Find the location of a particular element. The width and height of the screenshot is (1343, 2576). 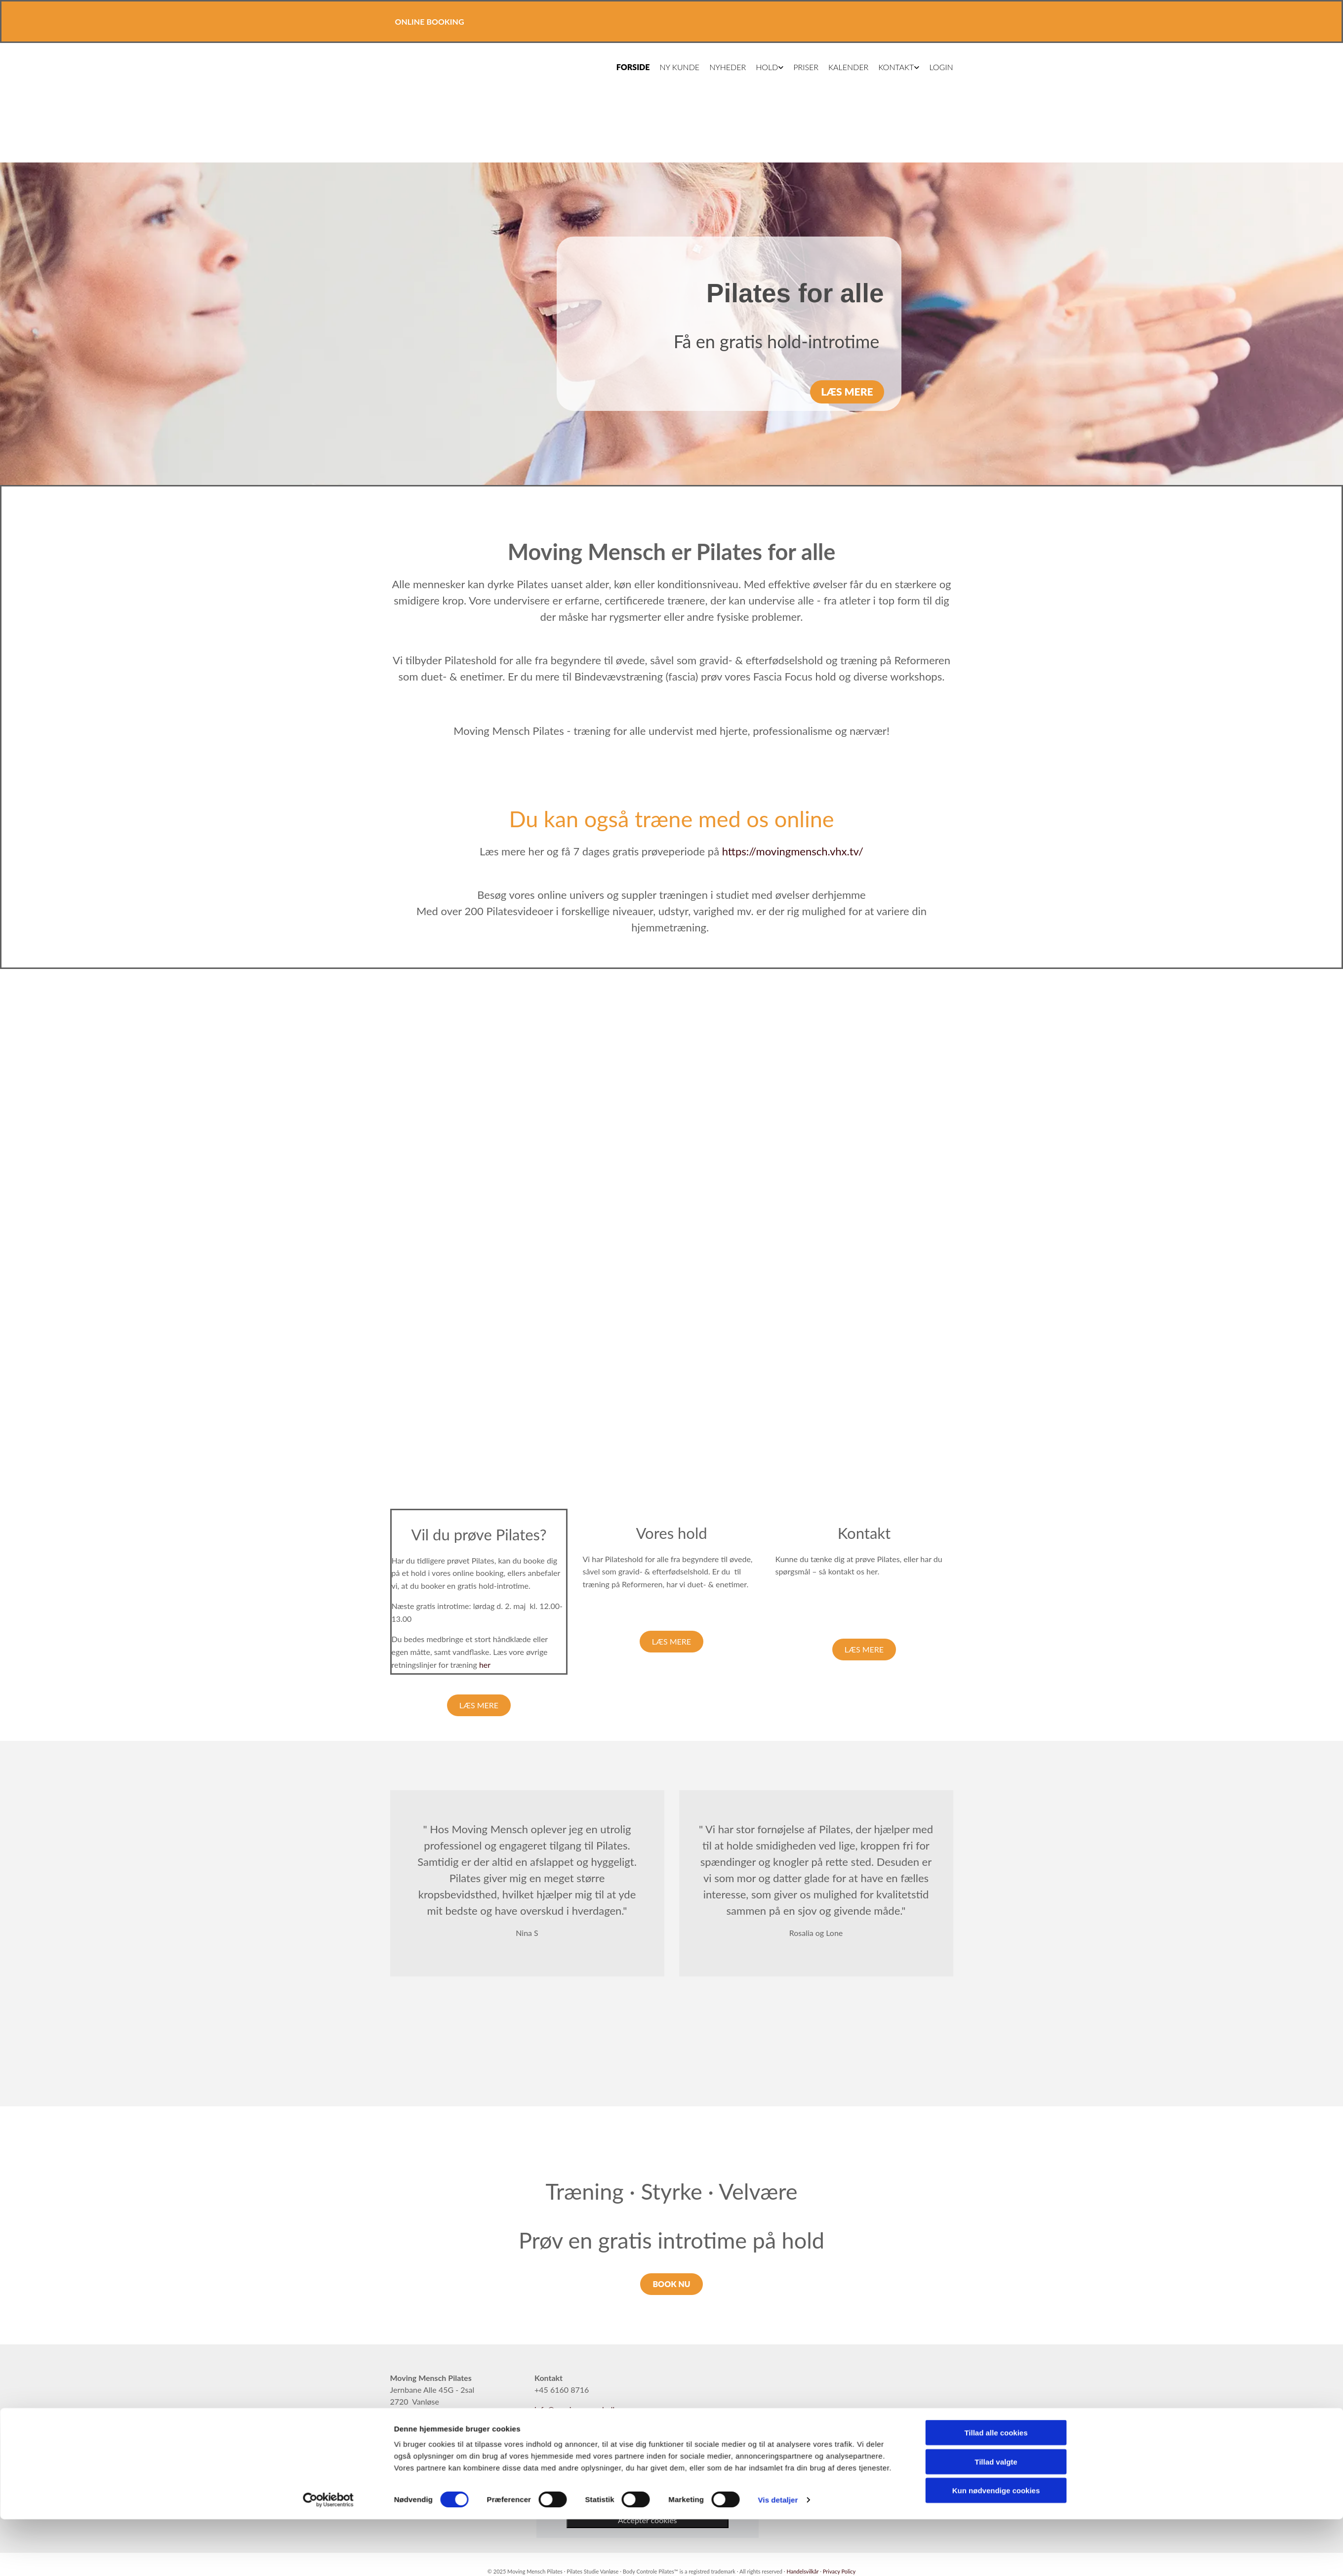

info@movingmensch.dk is located at coordinates (575, 2409).